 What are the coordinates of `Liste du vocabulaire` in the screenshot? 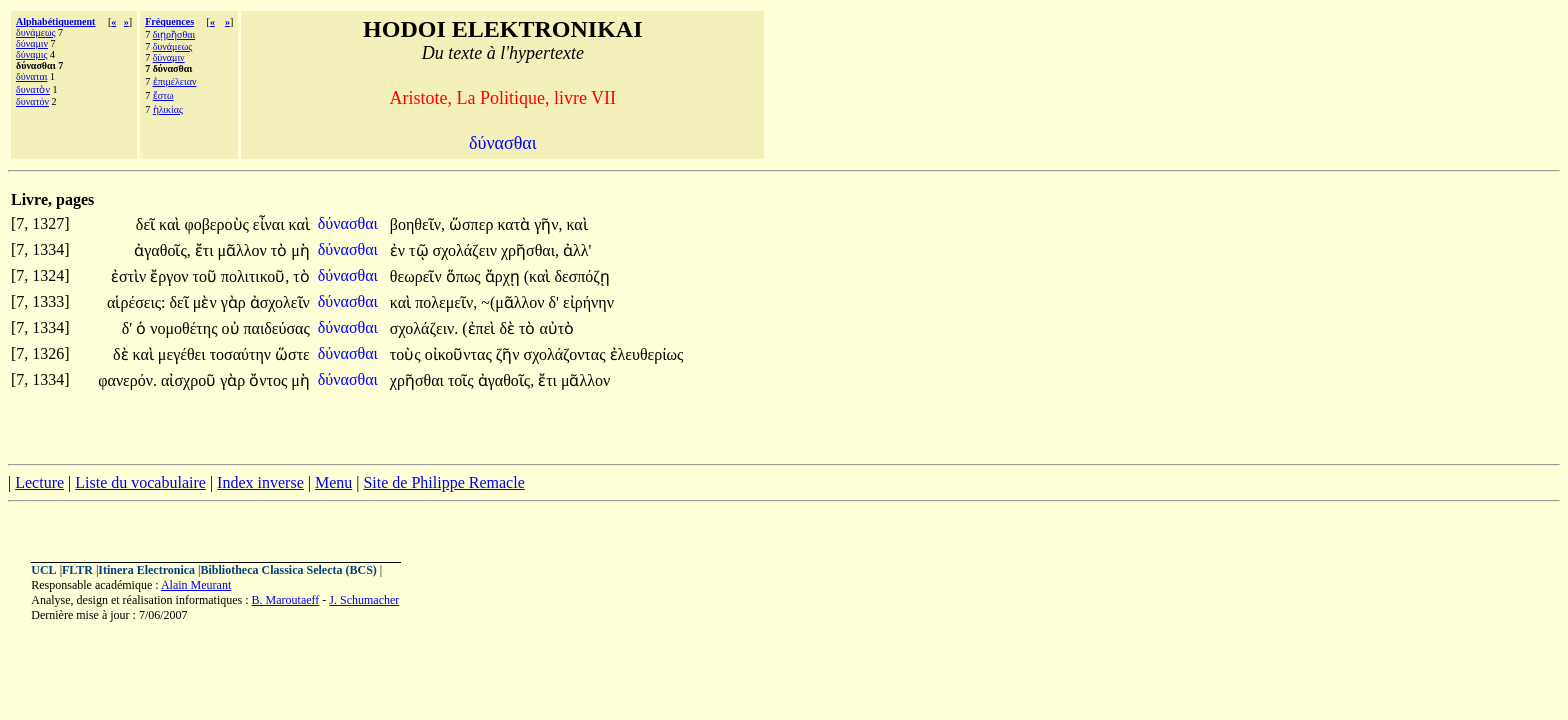 It's located at (140, 482).